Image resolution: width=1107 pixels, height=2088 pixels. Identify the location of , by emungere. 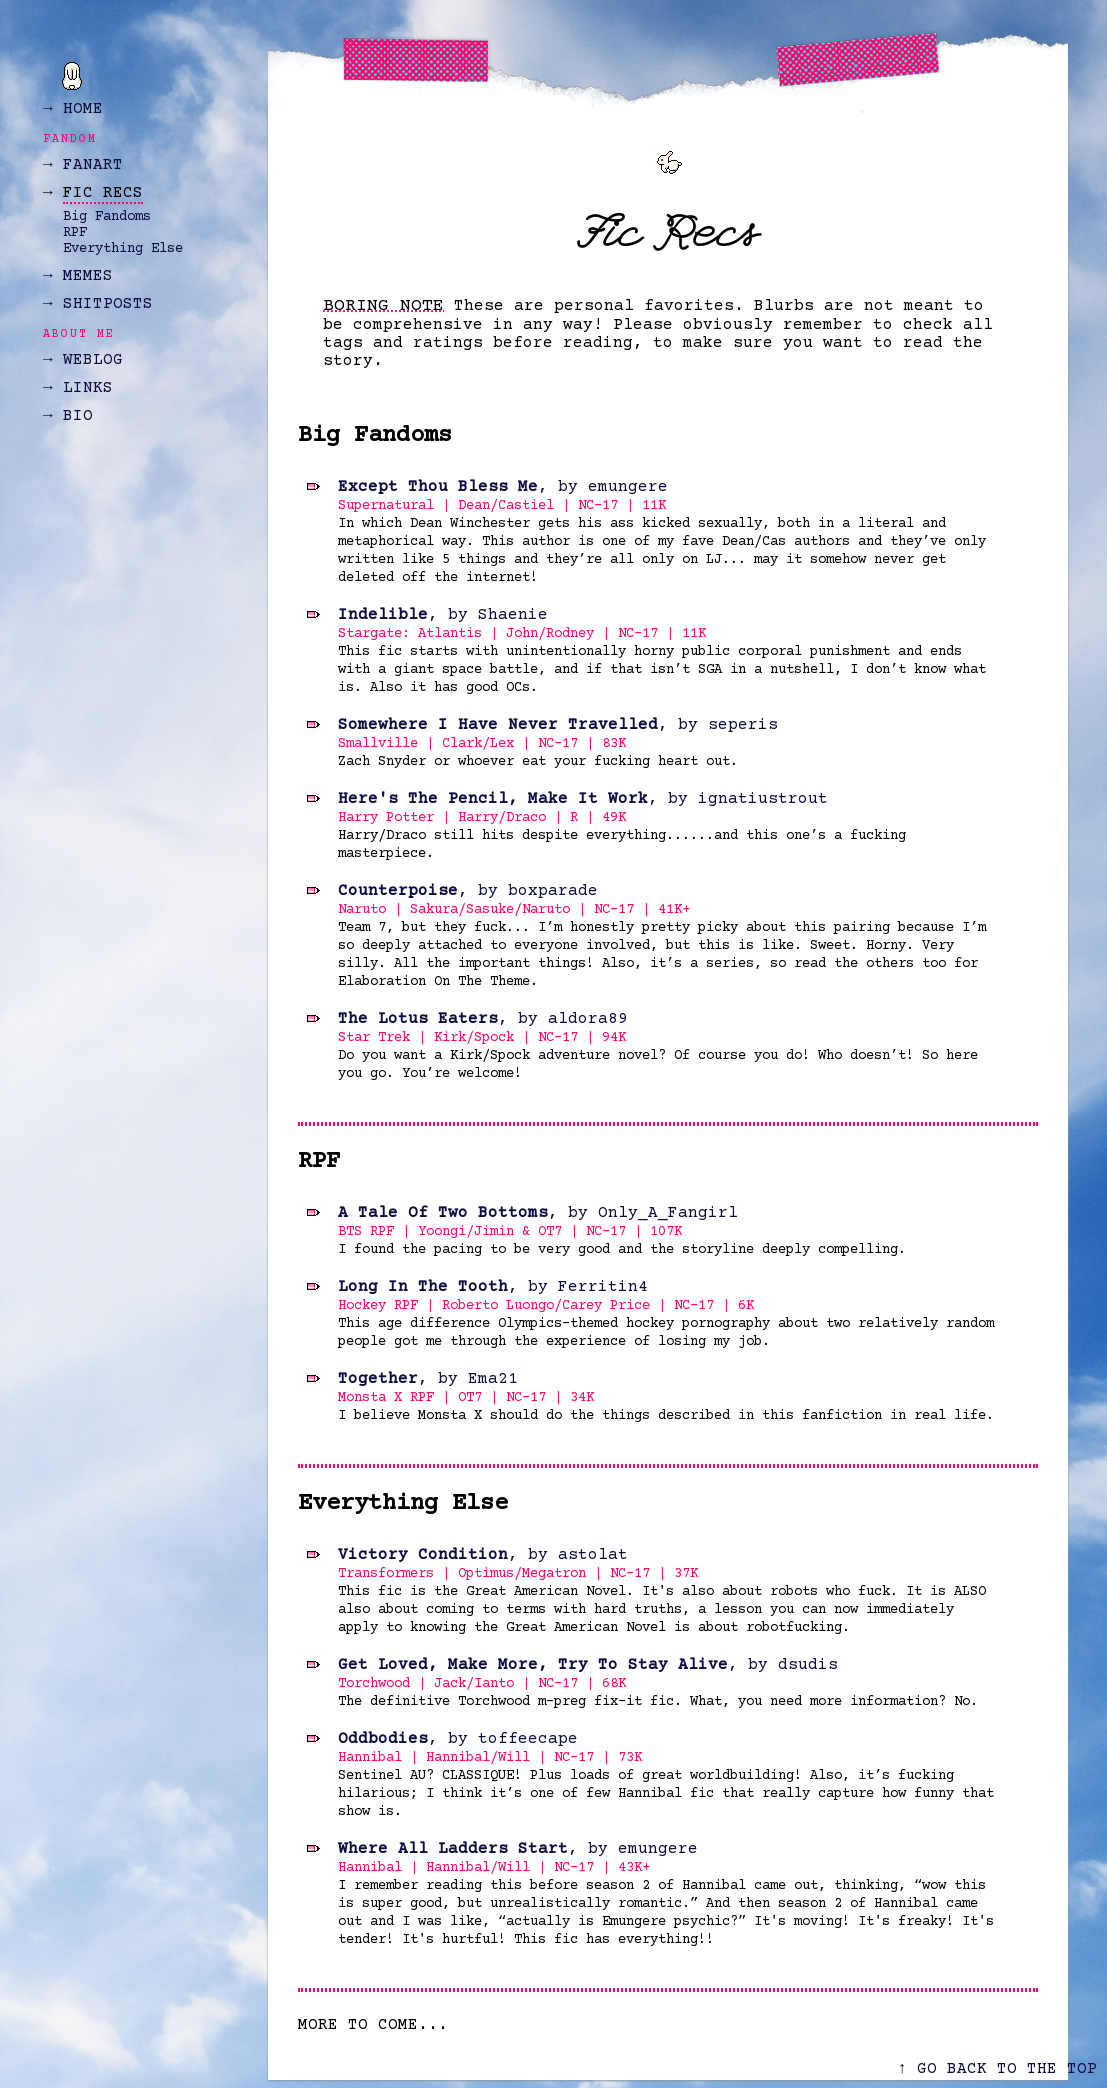
(503, 487).